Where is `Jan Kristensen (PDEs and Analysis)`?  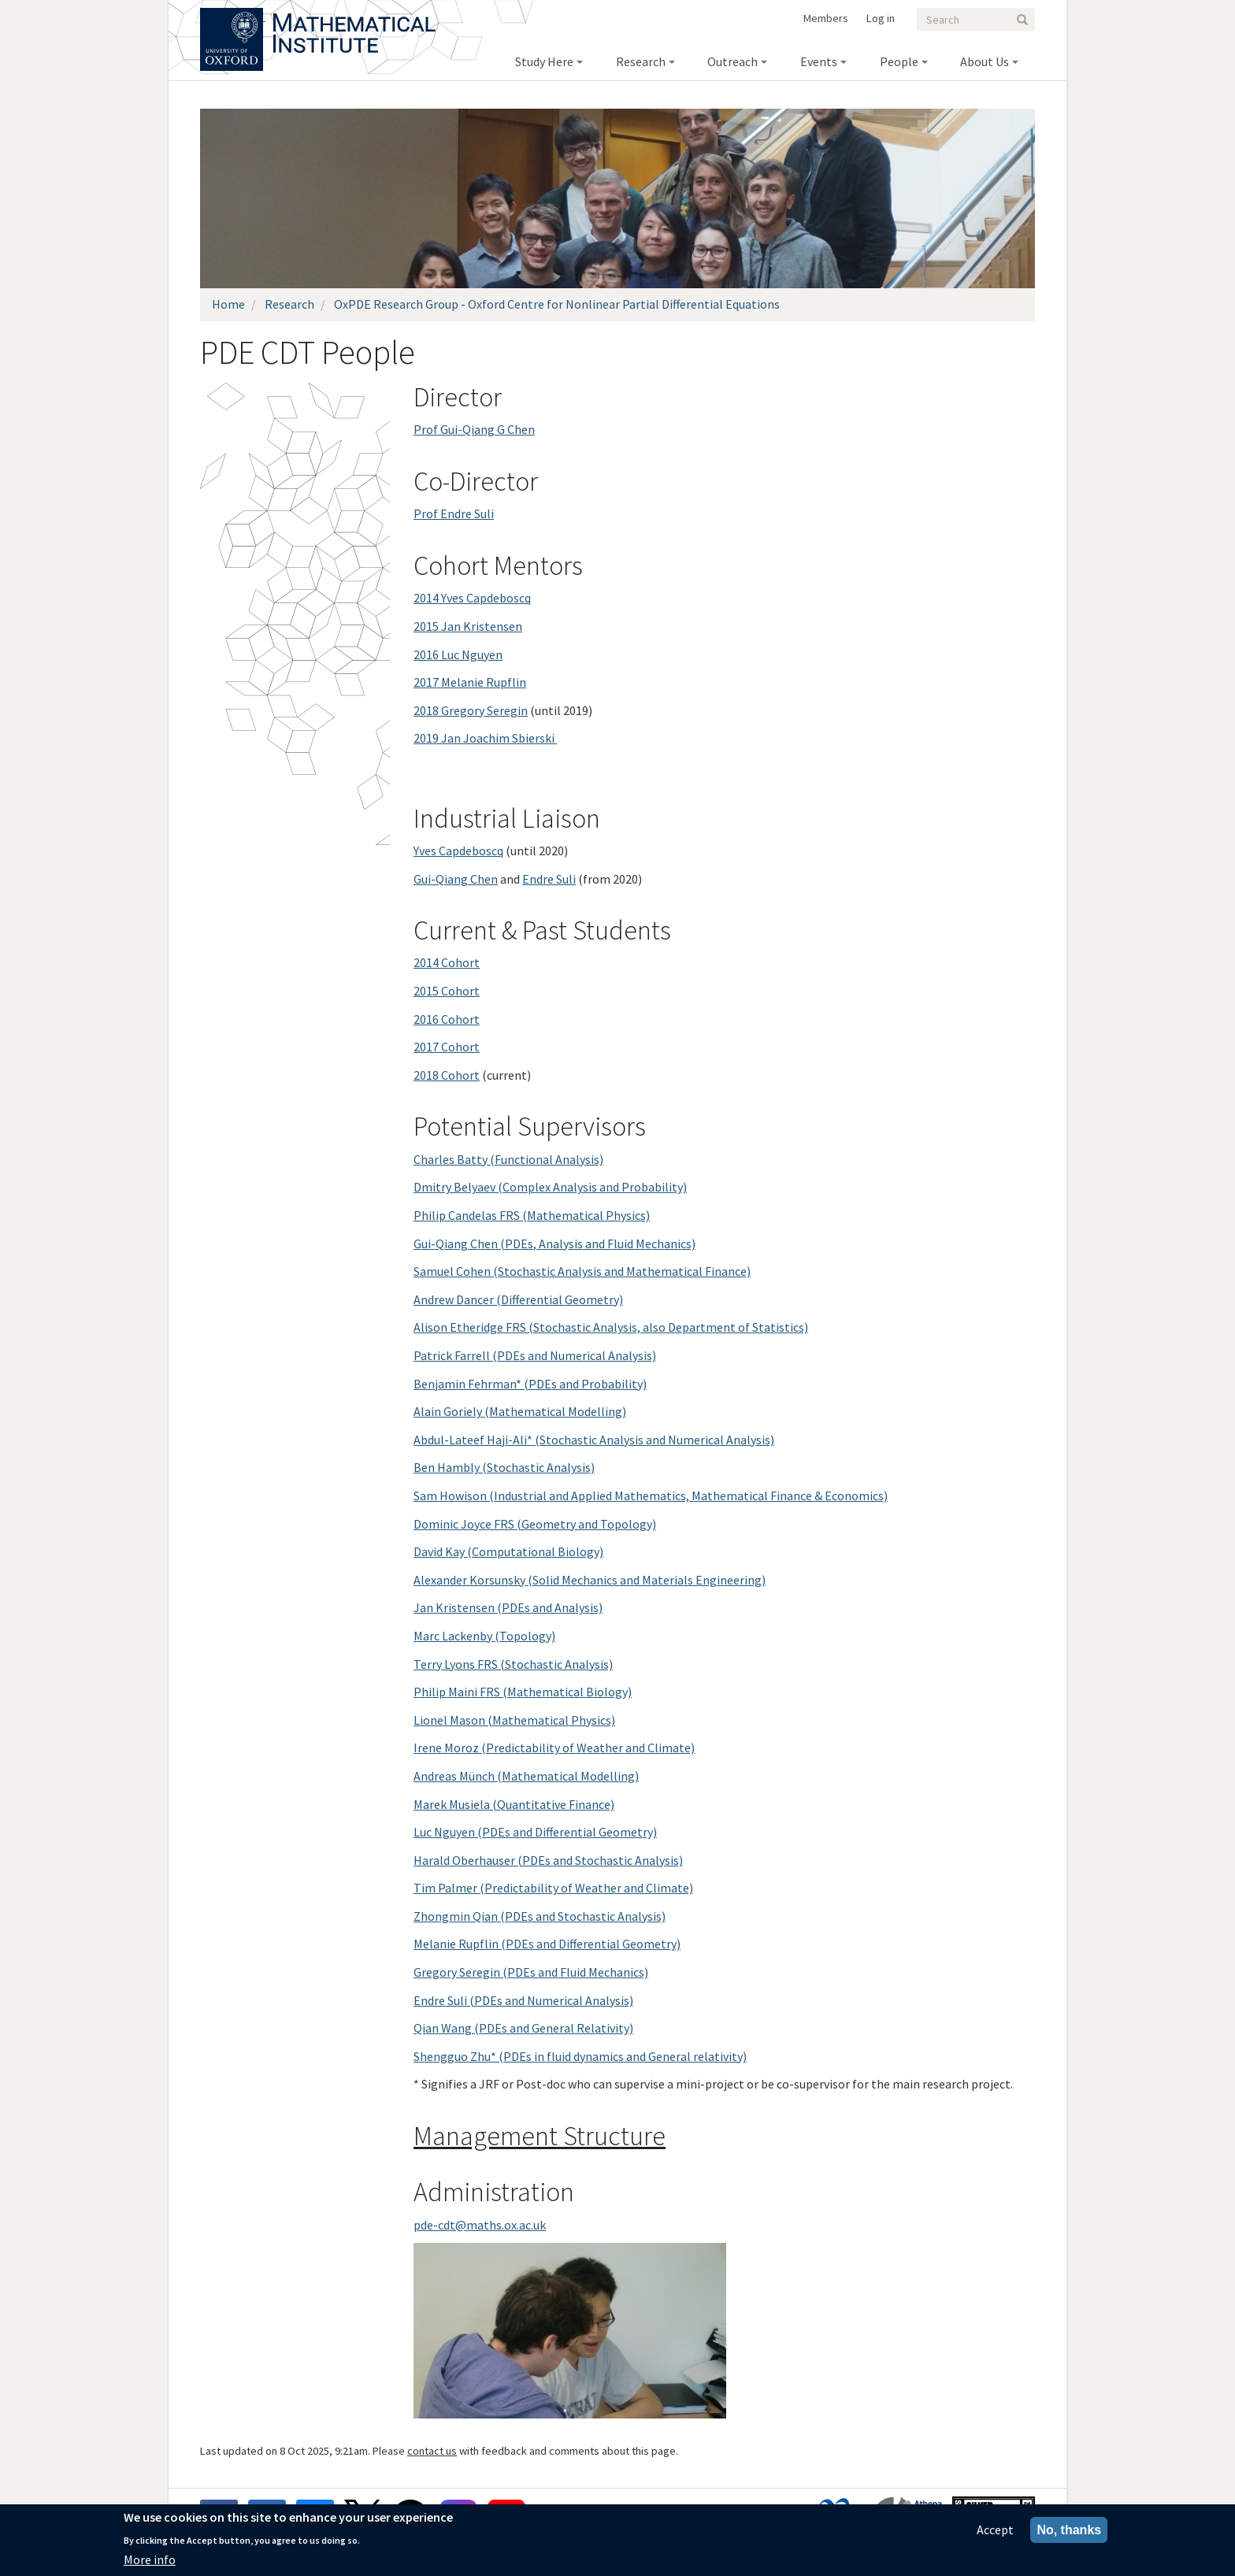 Jan Kristensen (PDEs and Analysis) is located at coordinates (508, 1607).